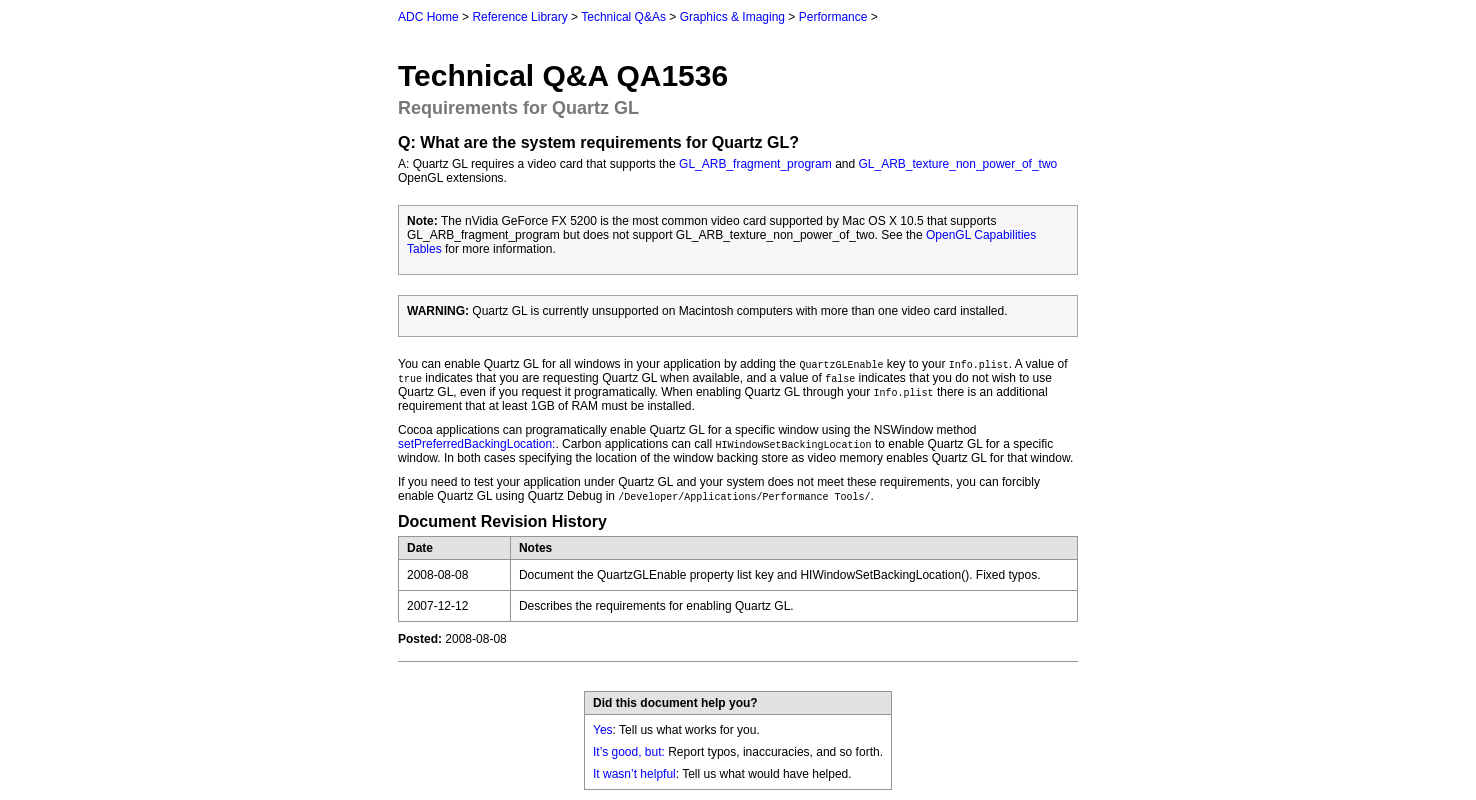  What do you see at coordinates (755, 164) in the screenshot?
I see `GL_ARB_fragment_program` at bounding box center [755, 164].